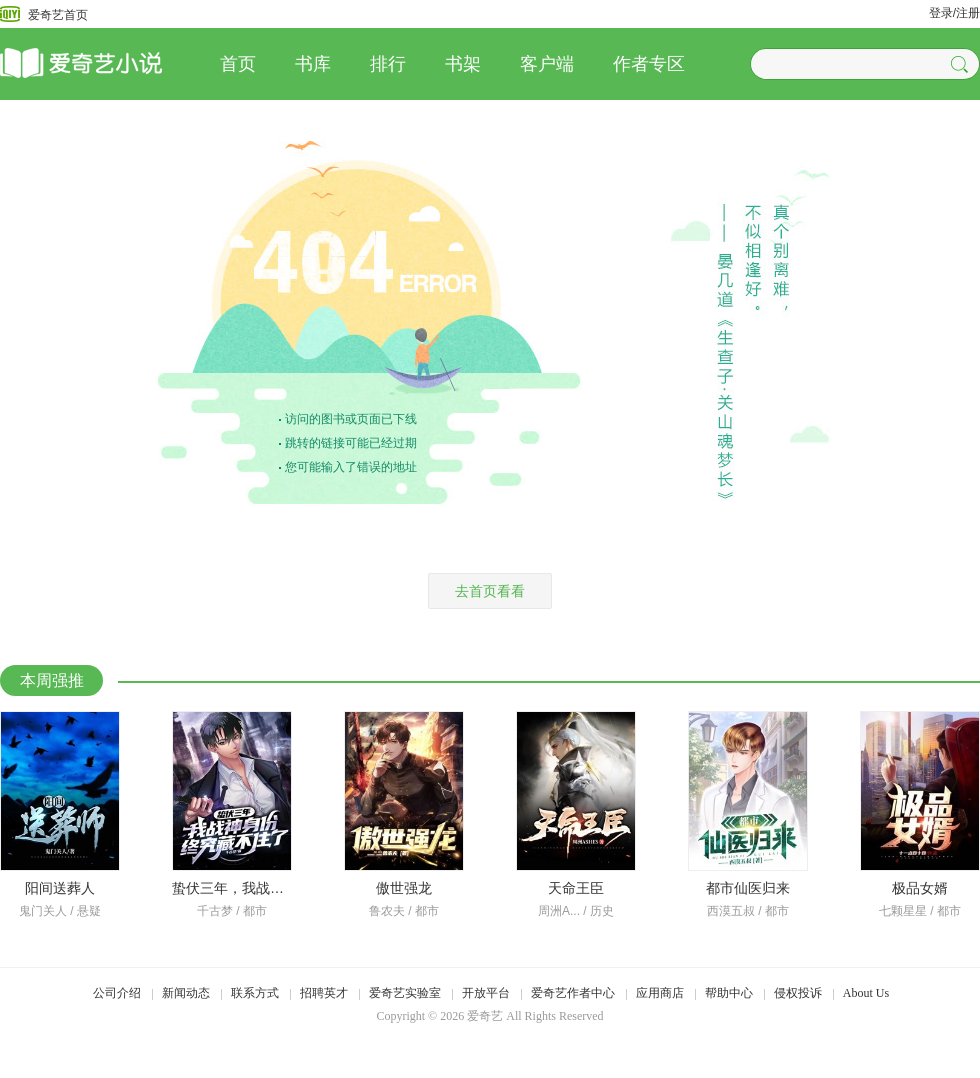 The height and width of the screenshot is (1078, 980). What do you see at coordinates (255, 993) in the screenshot?
I see `联系方式` at bounding box center [255, 993].